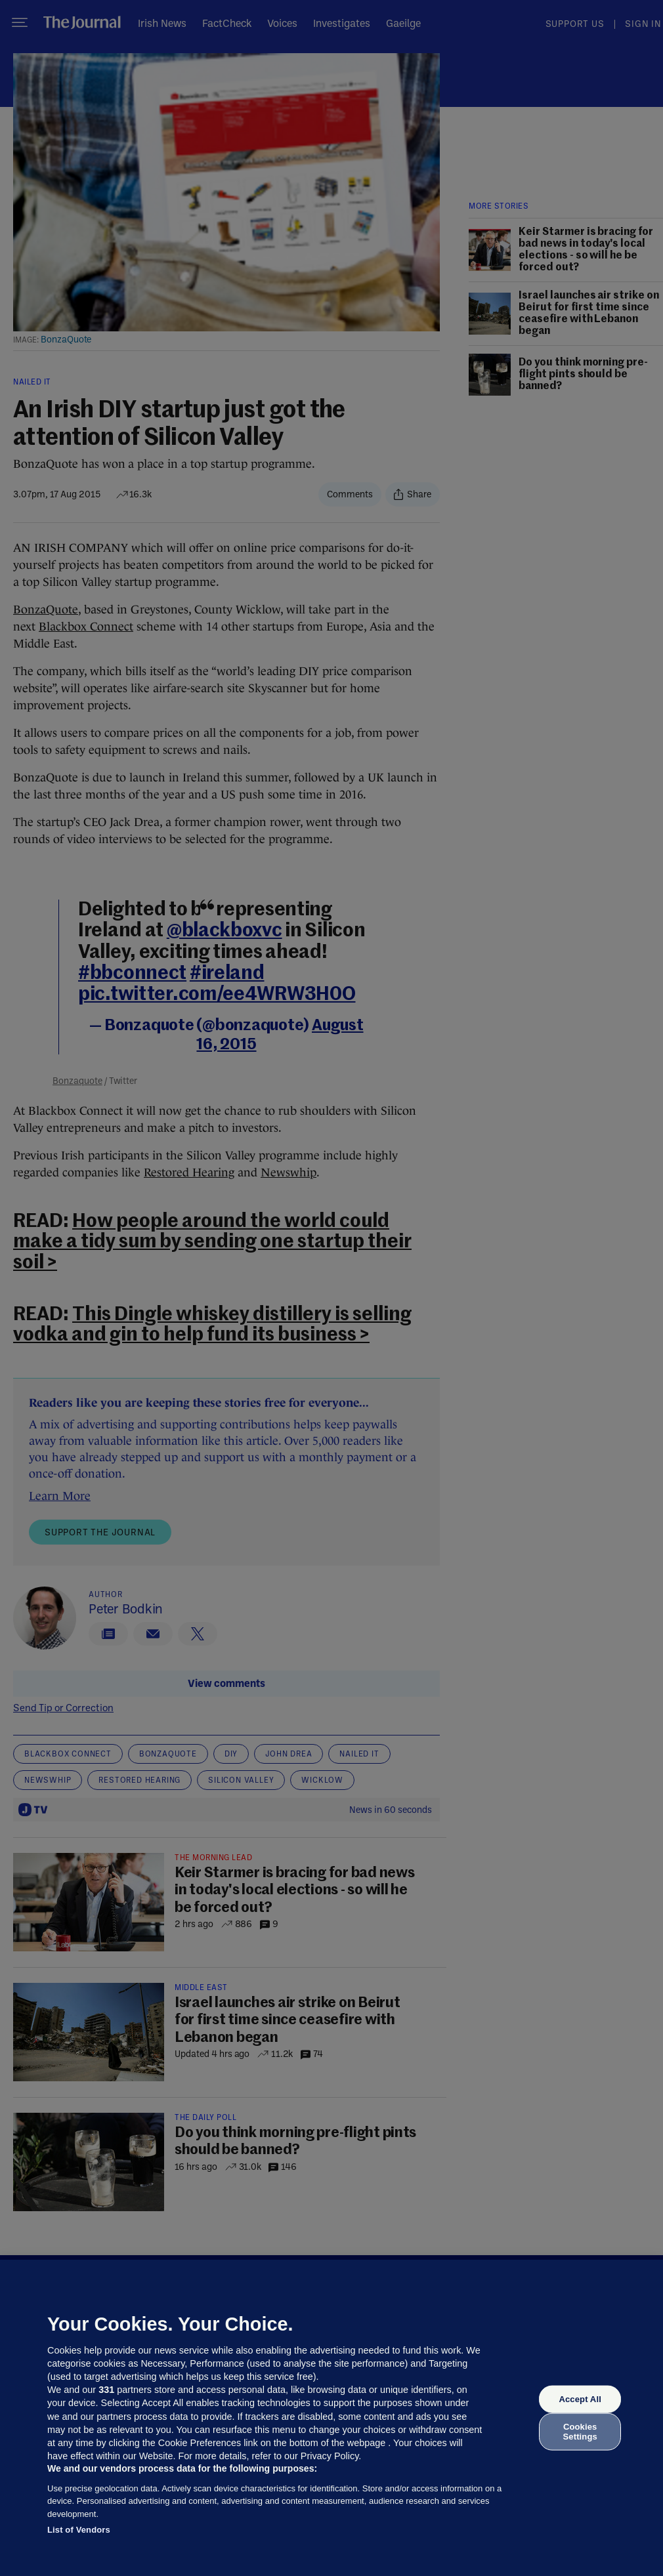  I want to click on [region], so click(331, 2418).